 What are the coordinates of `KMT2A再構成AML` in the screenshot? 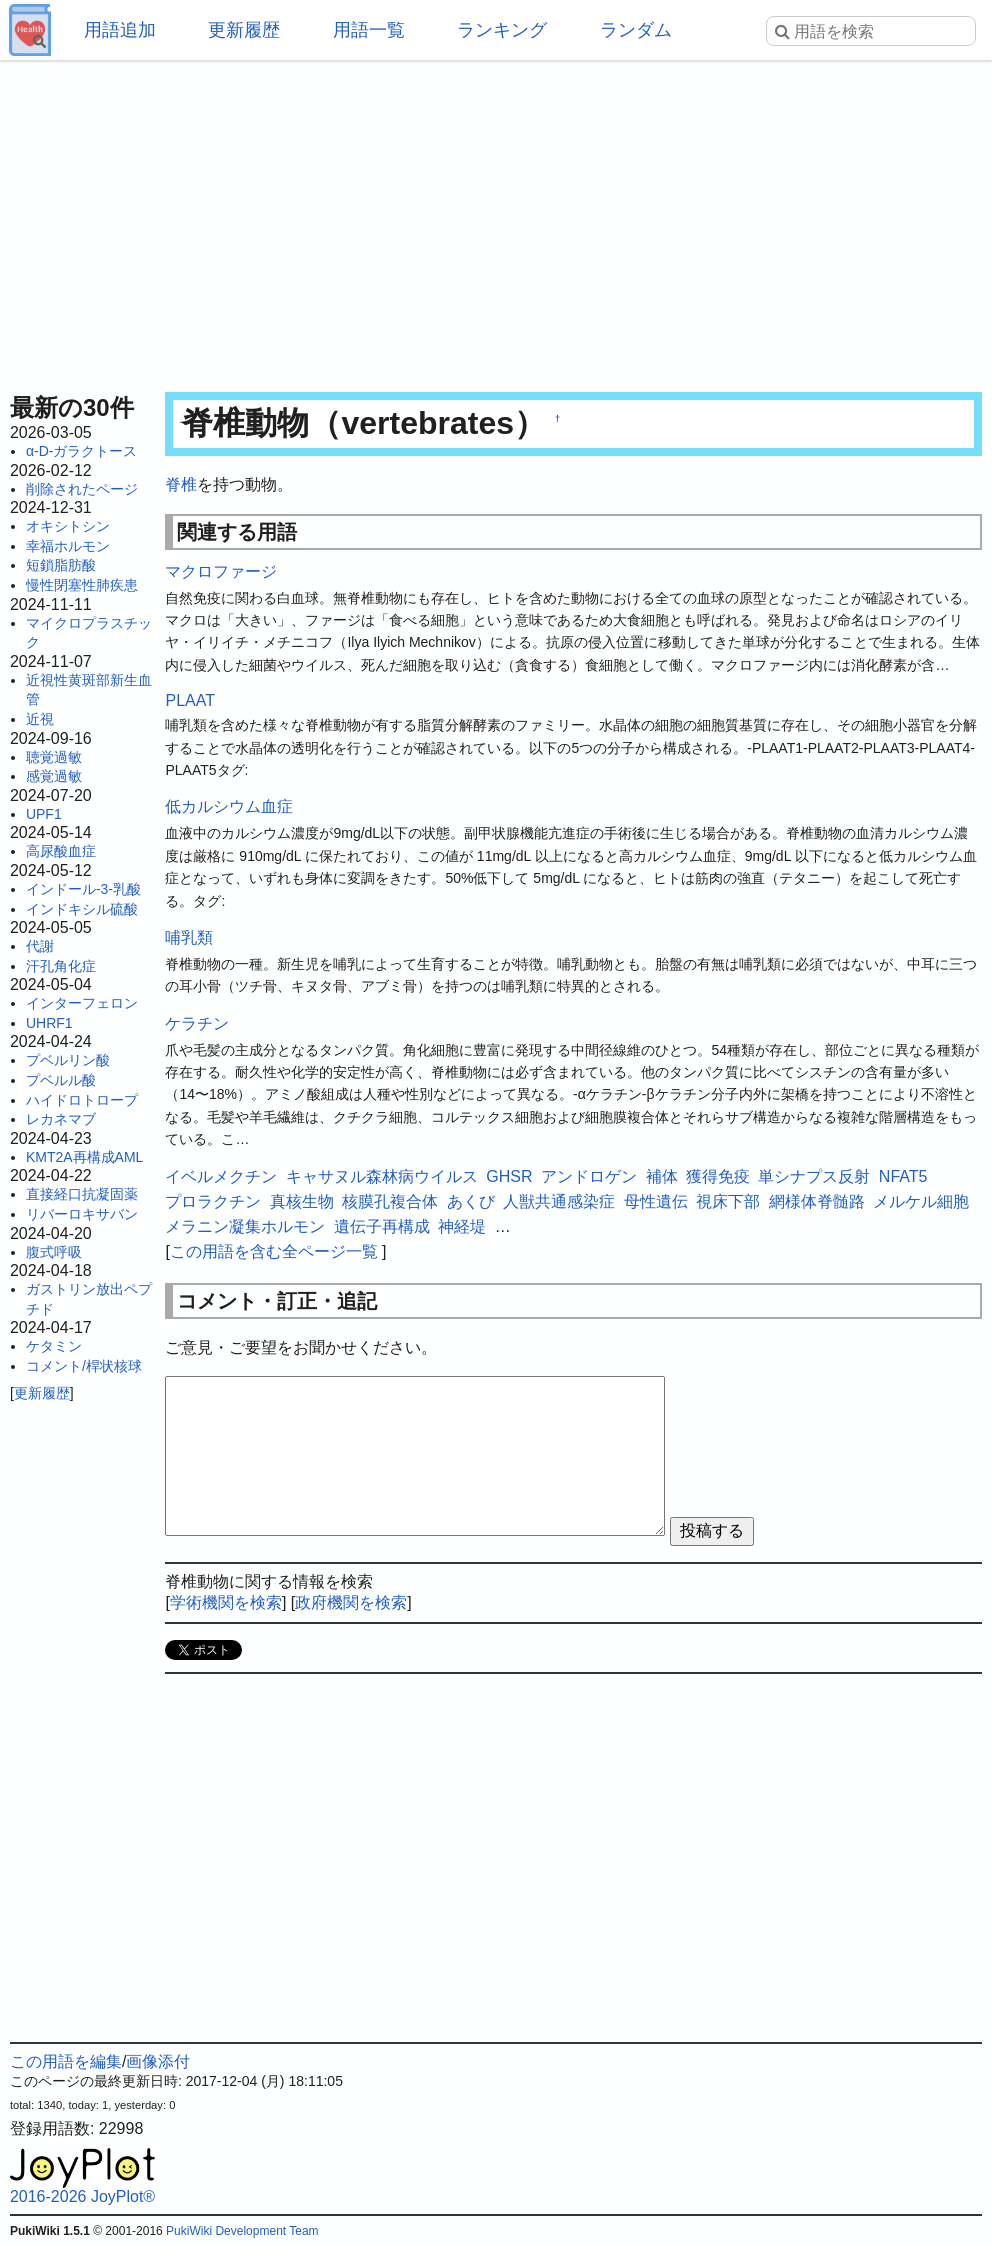 It's located at (84, 1157).